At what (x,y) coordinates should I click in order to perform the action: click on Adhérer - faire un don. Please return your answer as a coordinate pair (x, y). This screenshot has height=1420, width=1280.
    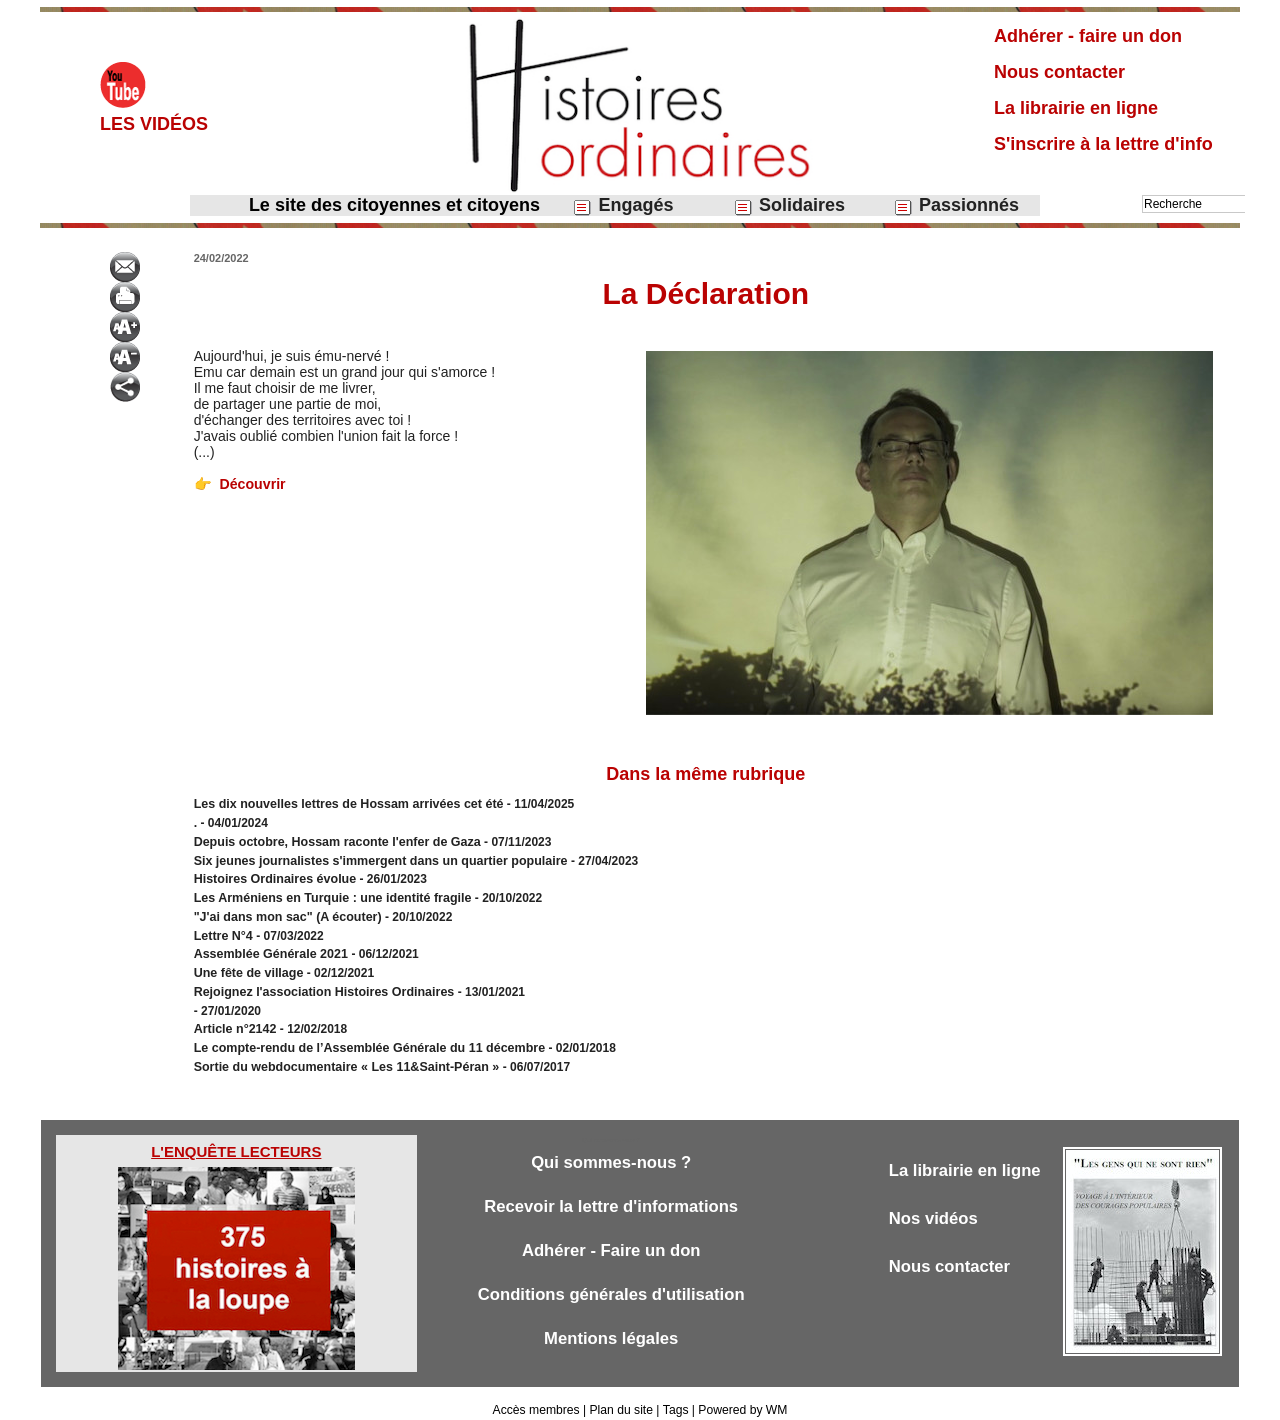
    Looking at the image, I should click on (1088, 36).